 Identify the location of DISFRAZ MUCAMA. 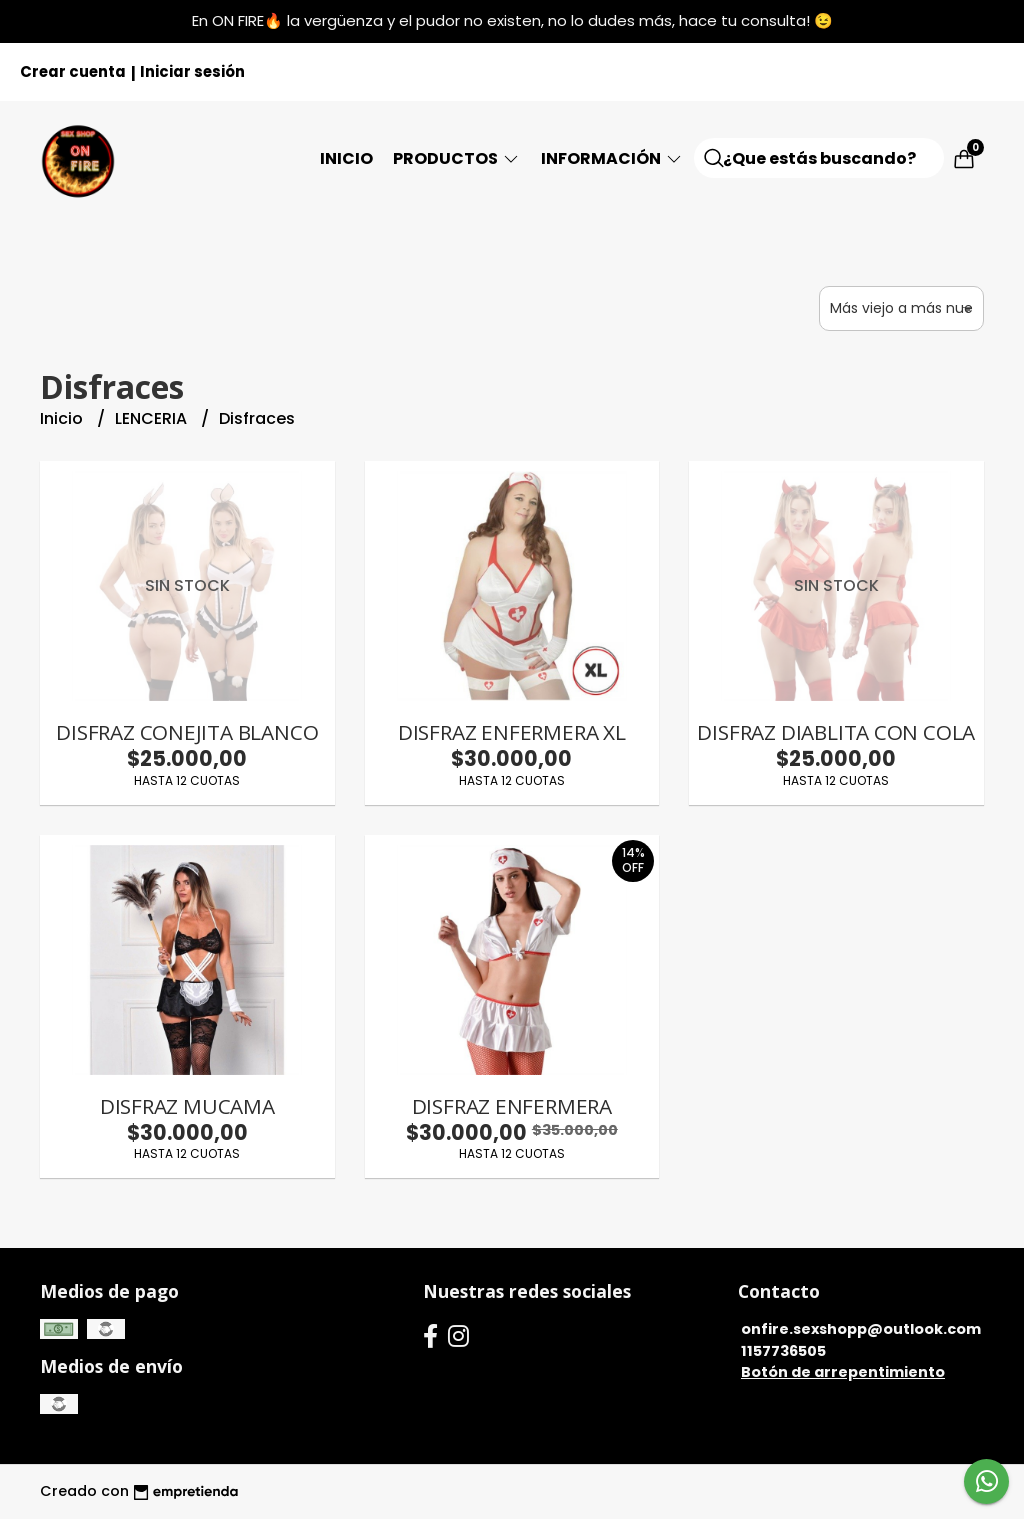
(187, 1106).